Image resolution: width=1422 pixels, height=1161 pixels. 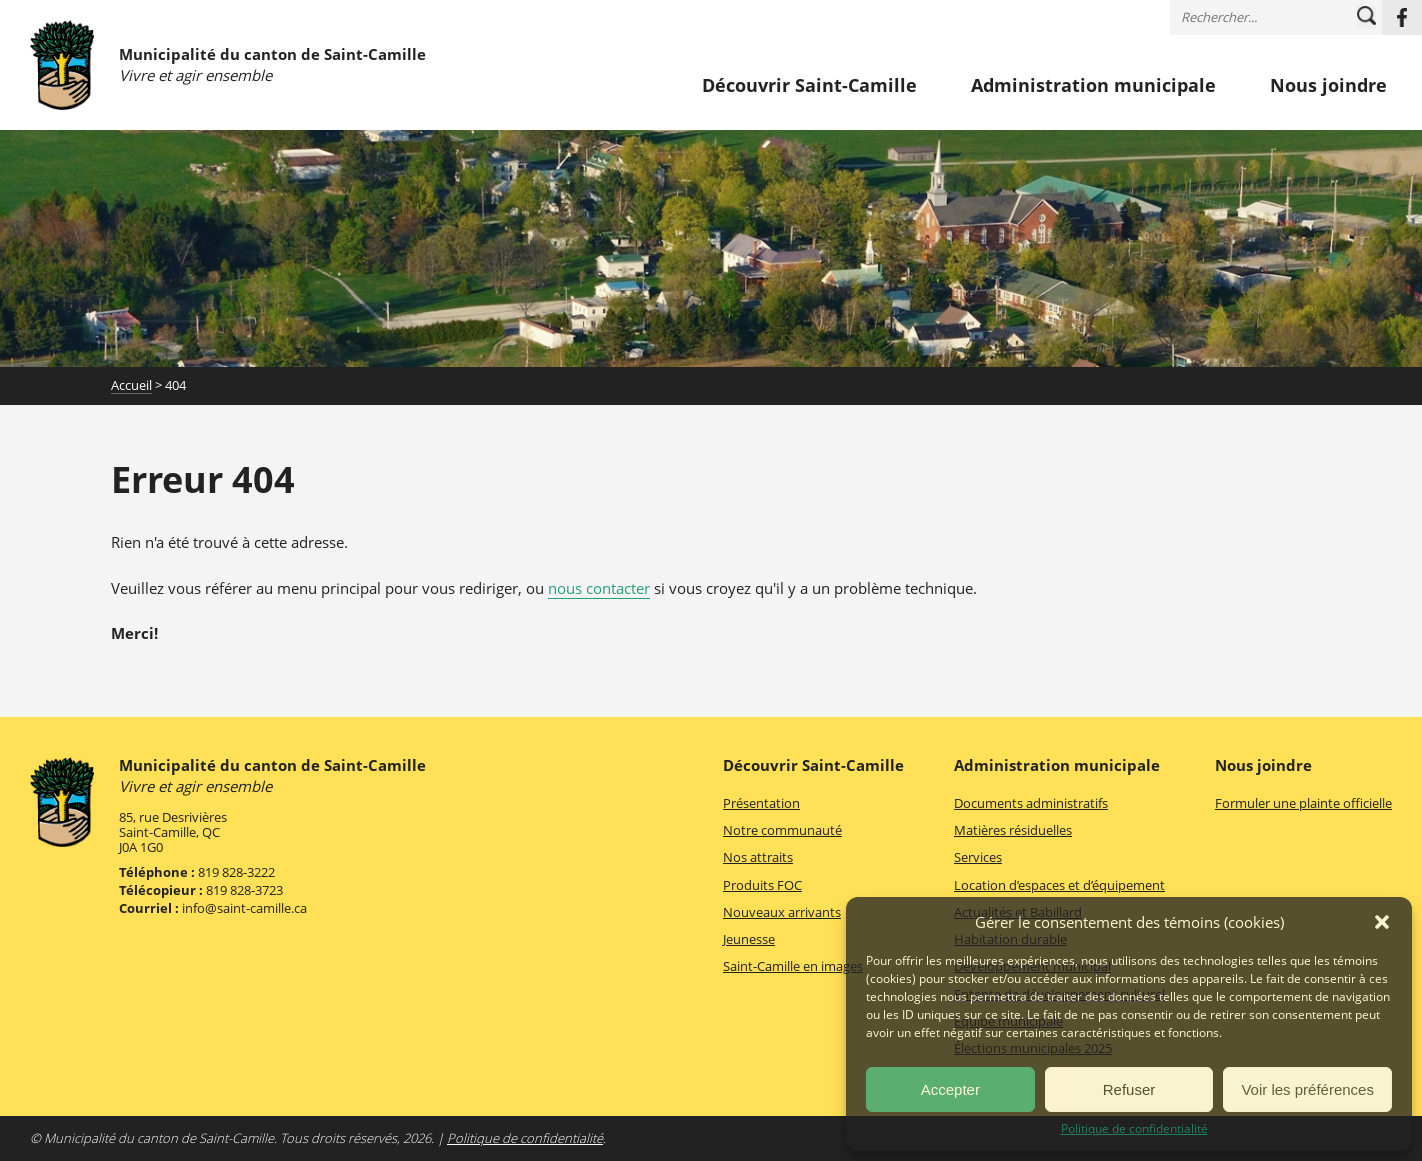 What do you see at coordinates (1093, 86) in the screenshot?
I see `Administration municipale` at bounding box center [1093, 86].